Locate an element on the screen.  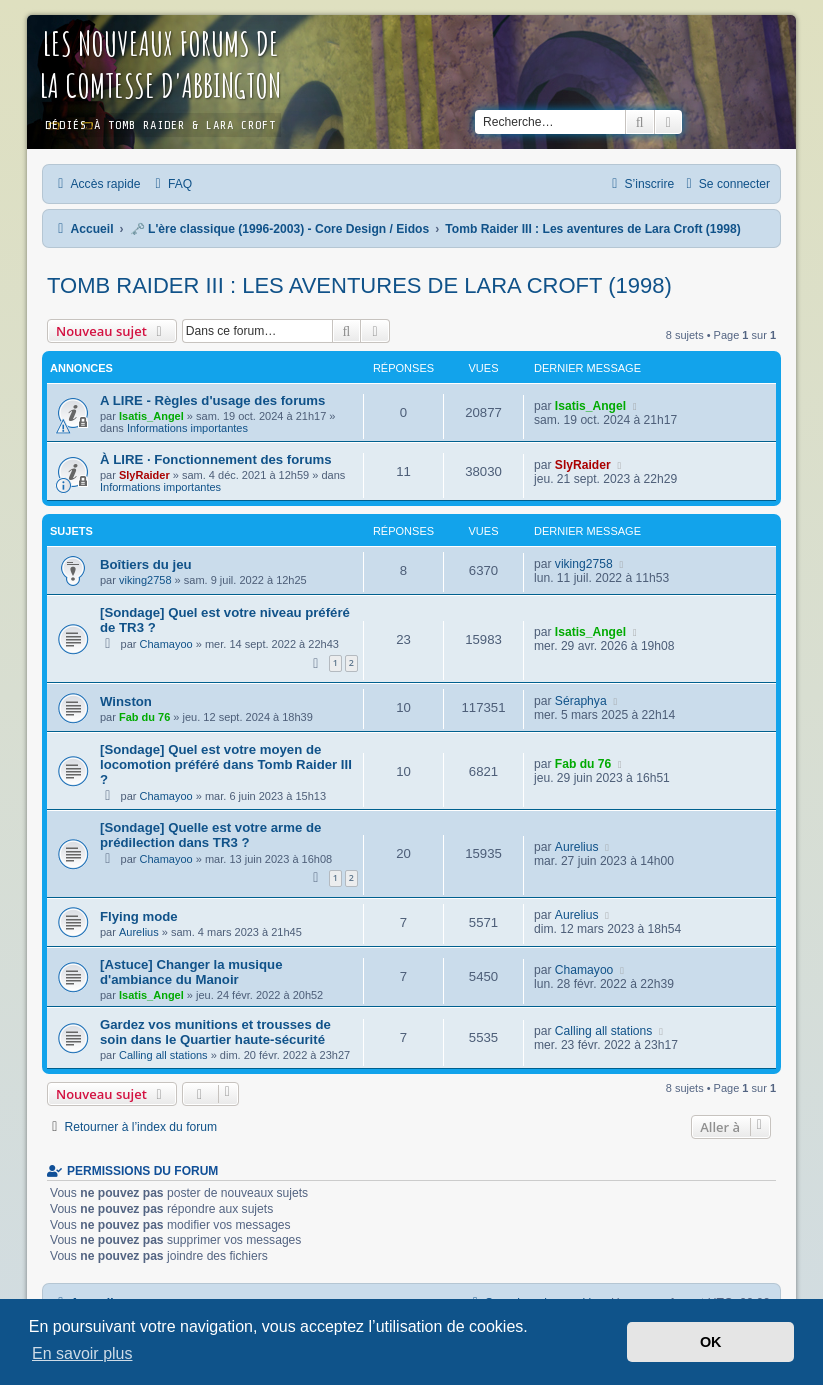
Chamayoo is located at coordinates (166, 644).